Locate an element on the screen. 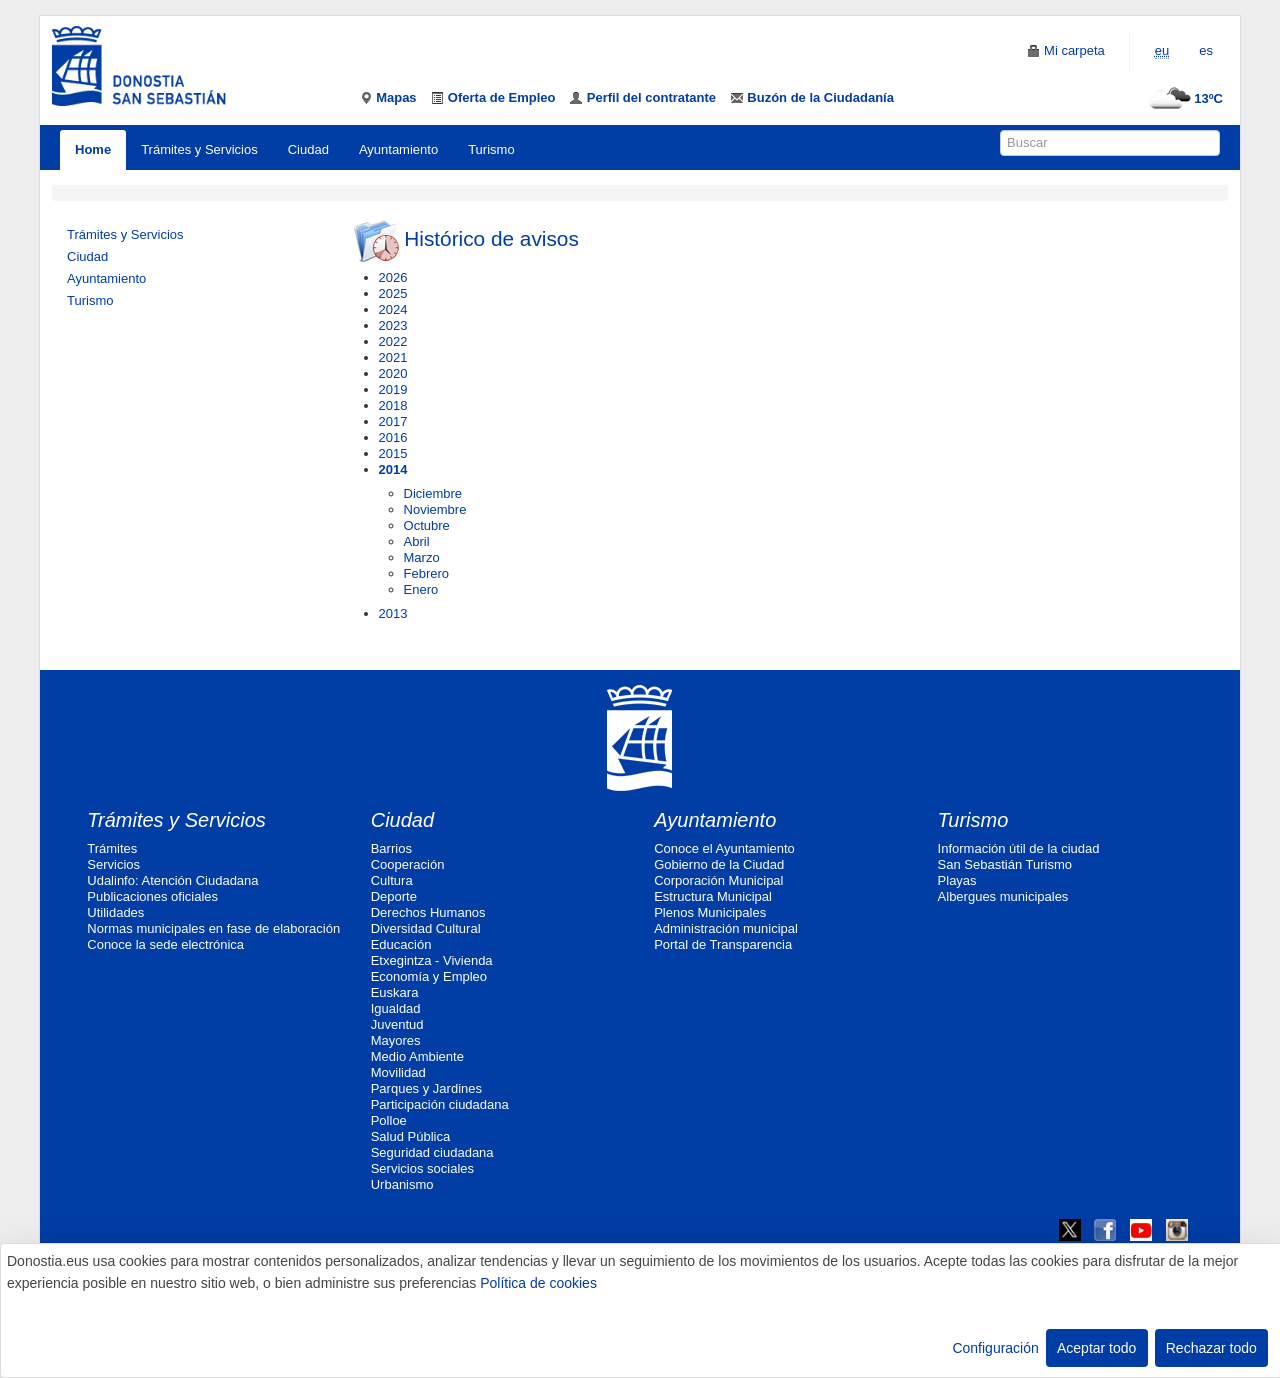  13ºC is located at coordinates (1183, 98).